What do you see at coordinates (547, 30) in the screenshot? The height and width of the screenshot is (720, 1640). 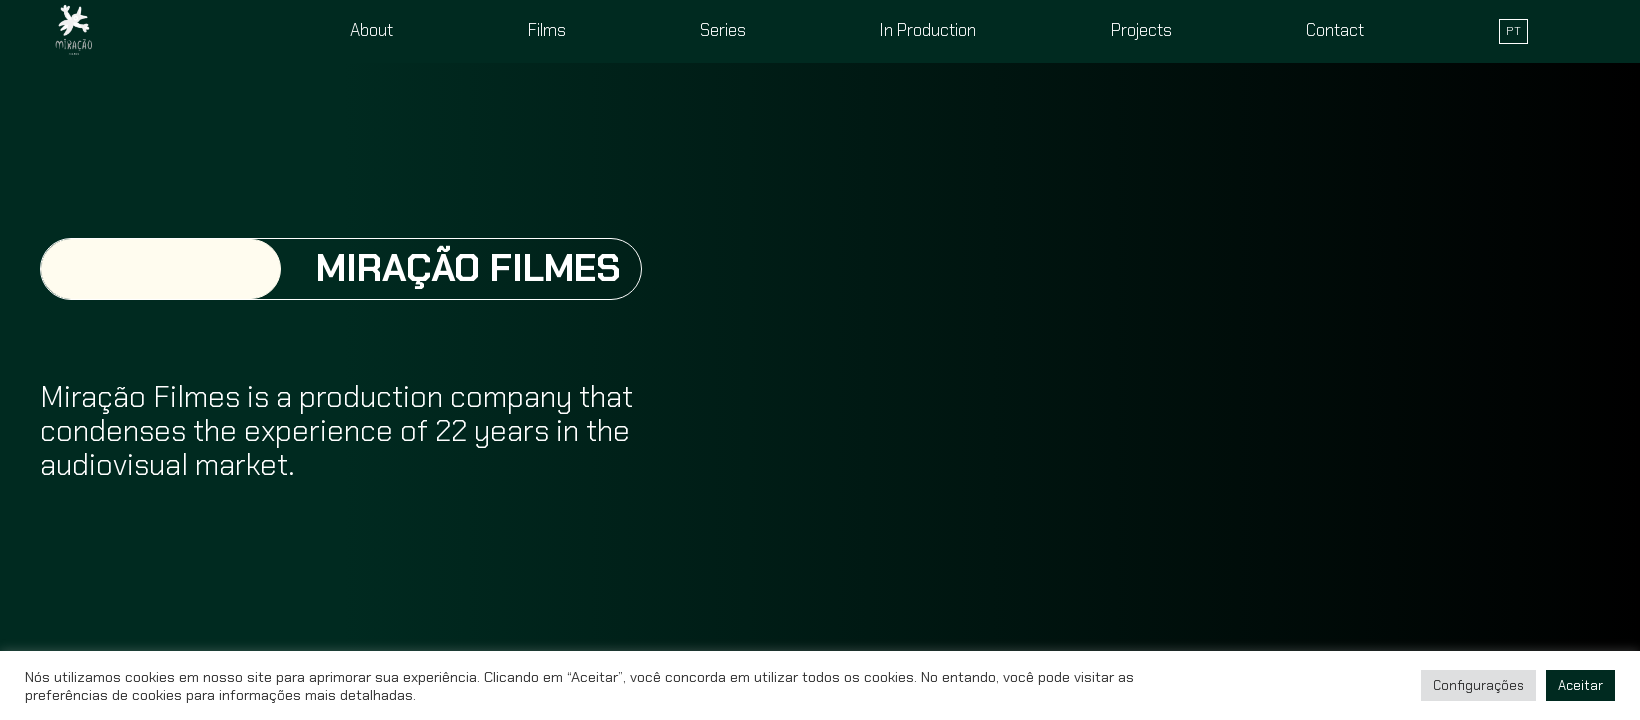 I see `Films` at bounding box center [547, 30].